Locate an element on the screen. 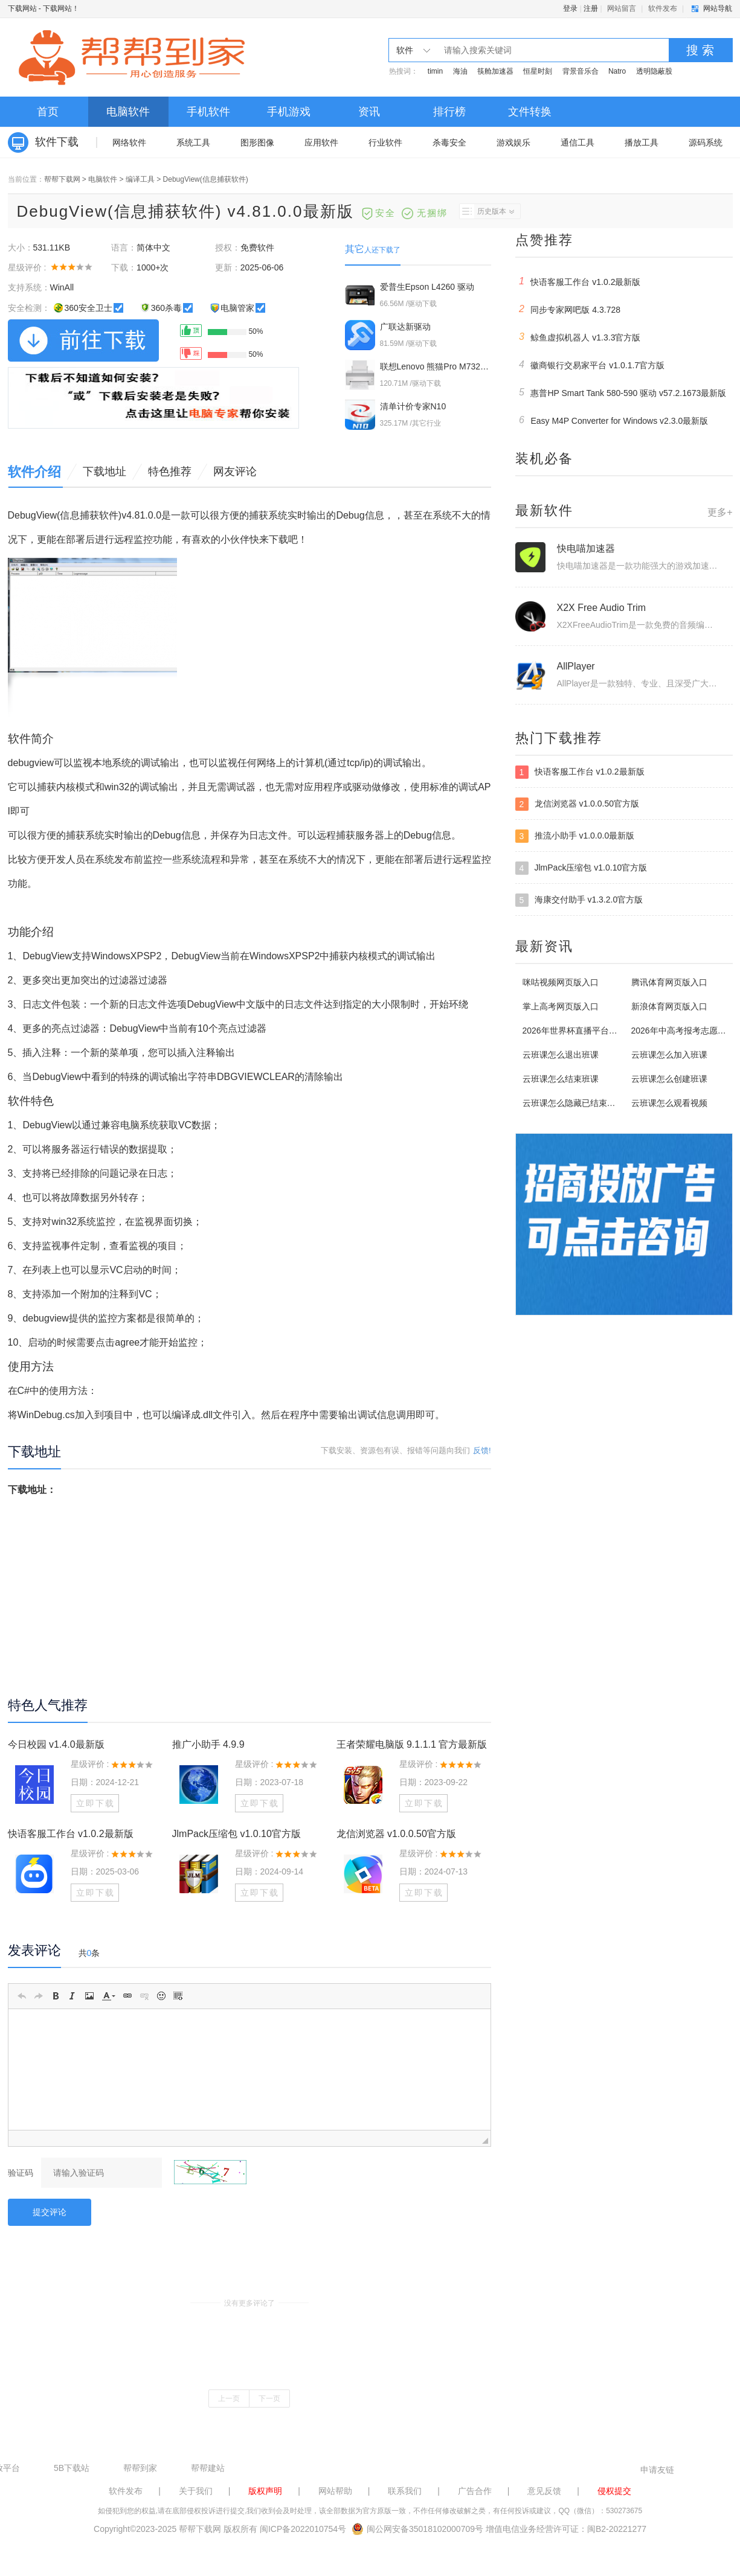 This screenshot has height=2576, width=740. 云班课怎么观看视频 is located at coordinates (669, 1103).